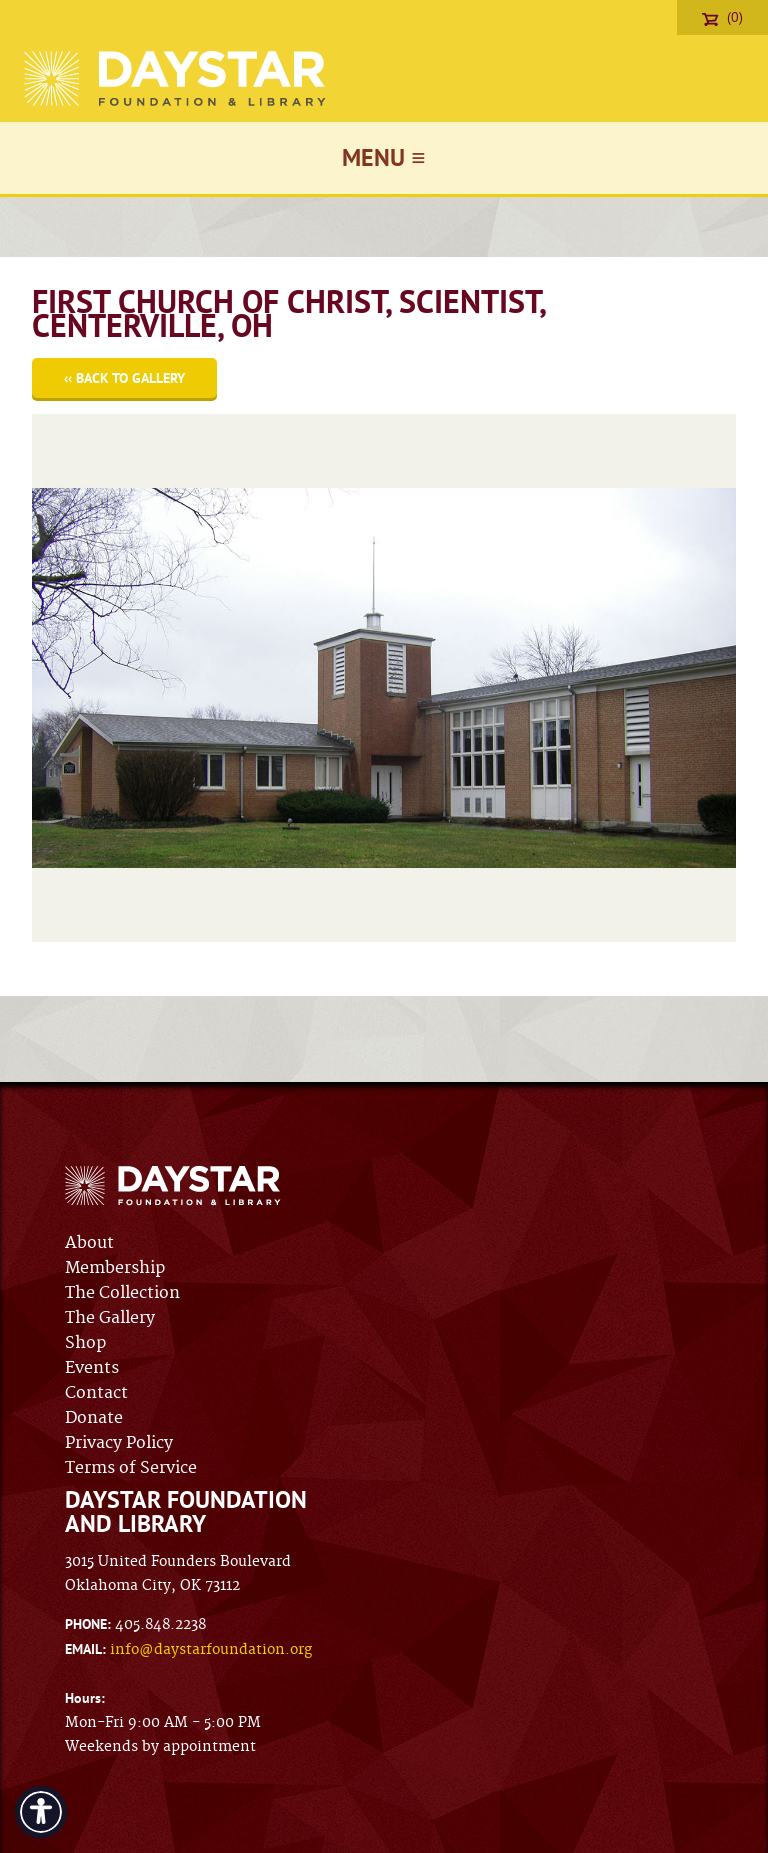 This screenshot has width=768, height=1853. What do you see at coordinates (383, 157) in the screenshot?
I see `Menu ≡` at bounding box center [383, 157].